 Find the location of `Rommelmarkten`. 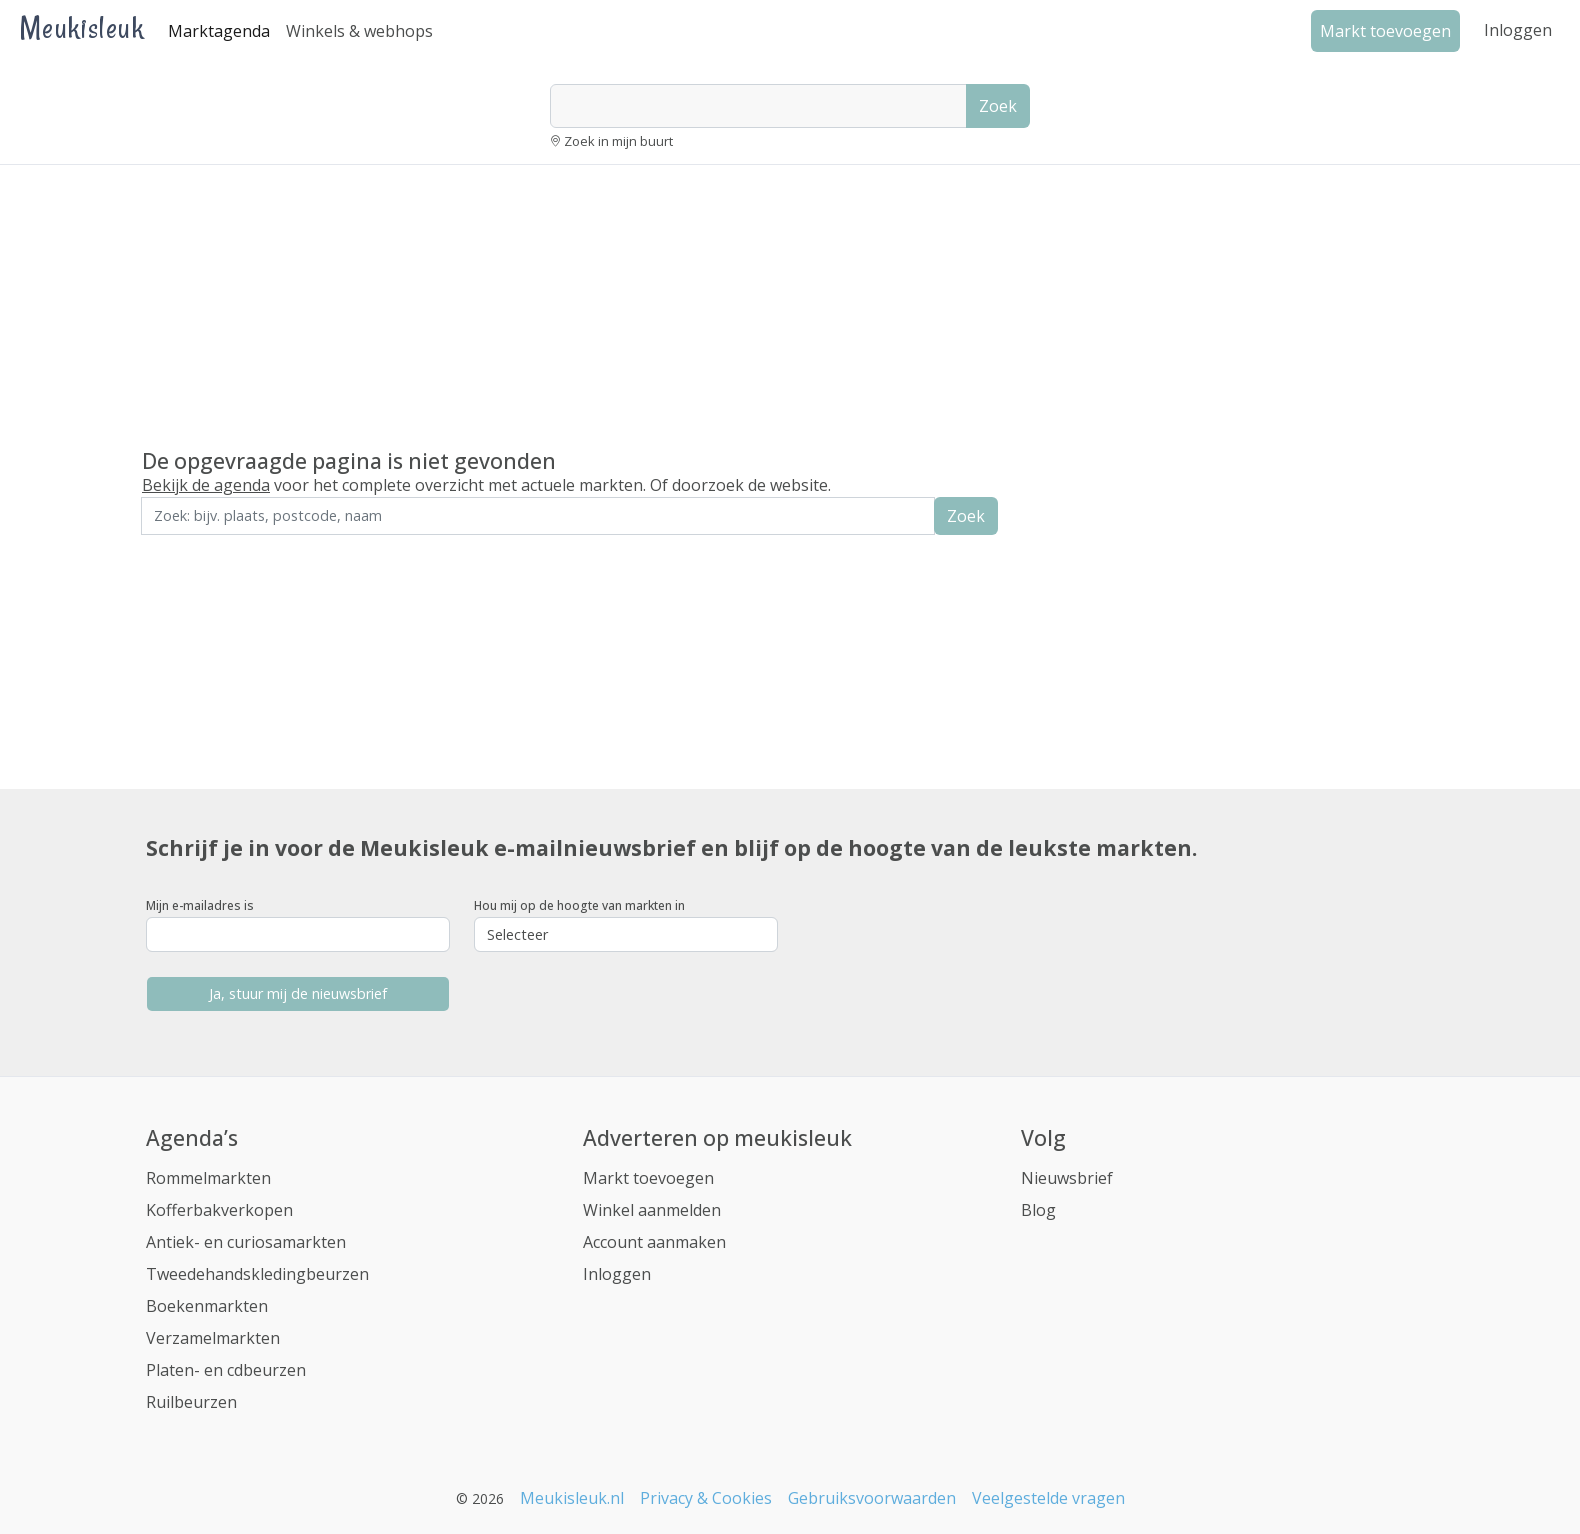

Rommelmarkten is located at coordinates (208, 1178).